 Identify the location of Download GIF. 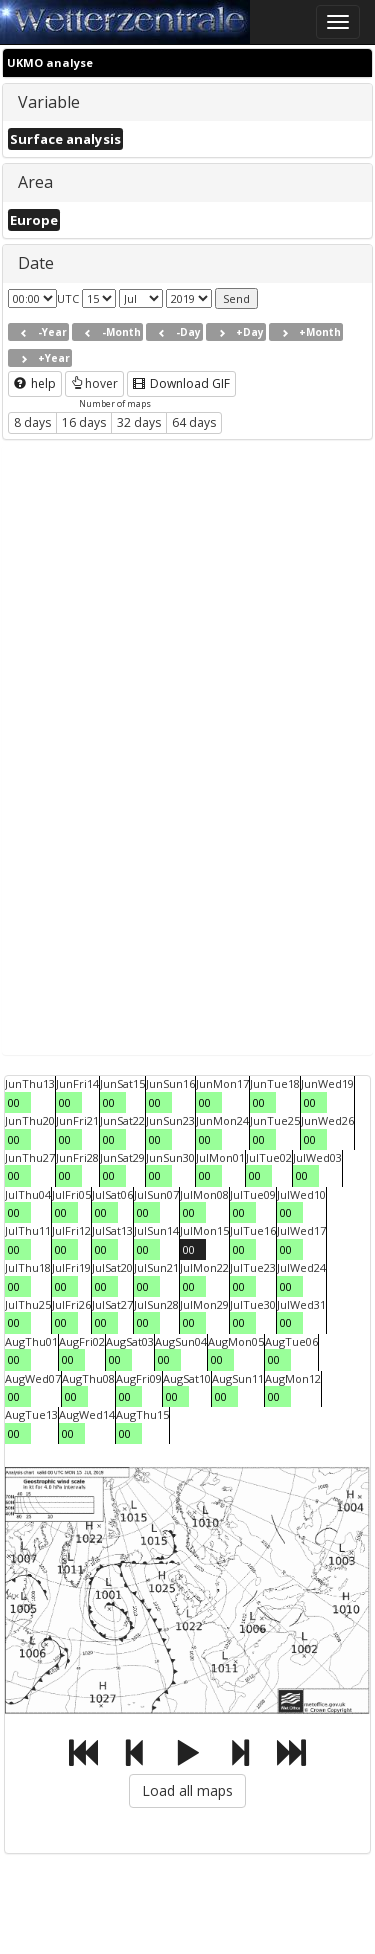
(181, 383).